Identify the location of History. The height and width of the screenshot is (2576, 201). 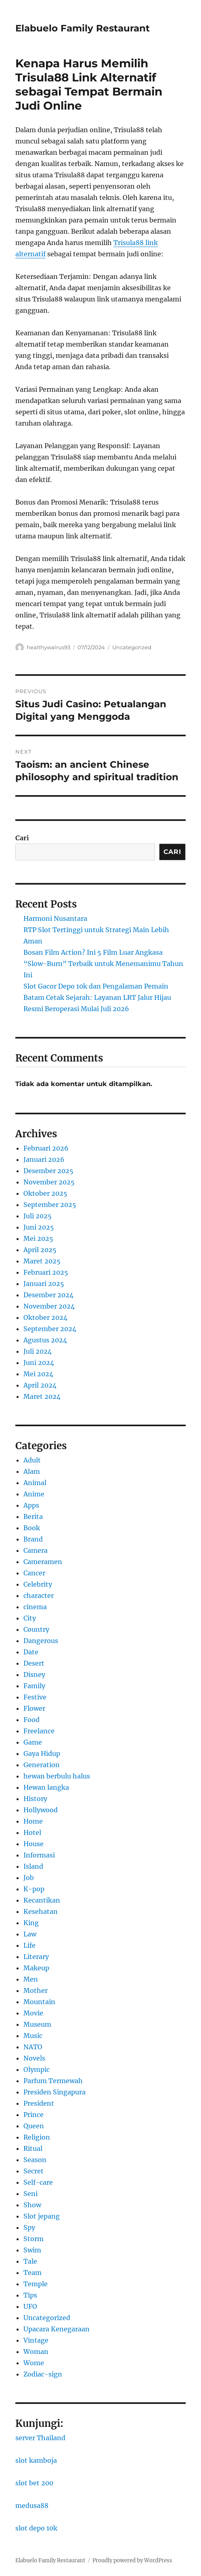
(35, 1799).